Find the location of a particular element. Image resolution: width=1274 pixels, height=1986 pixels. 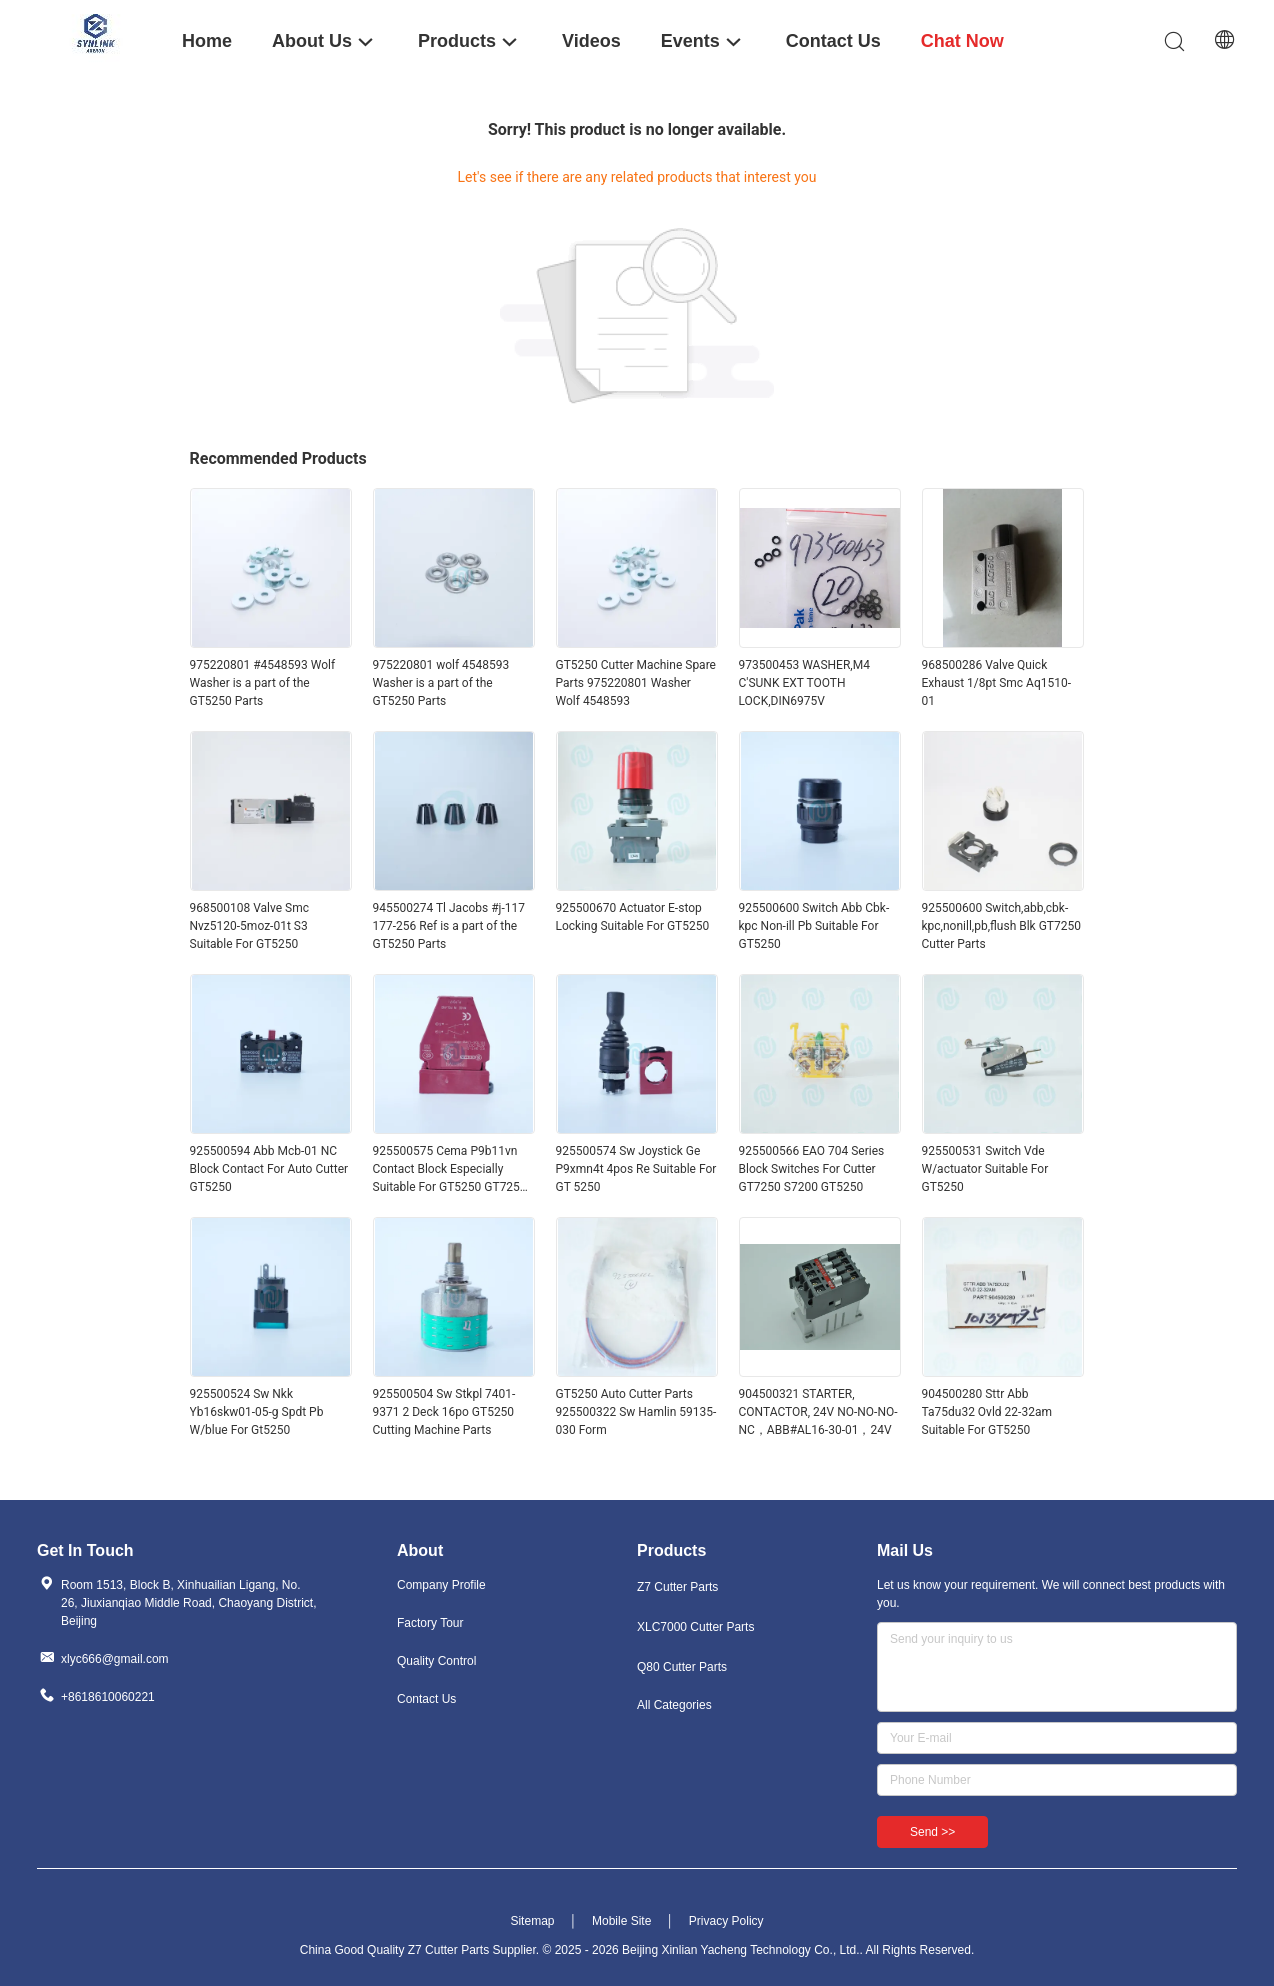

925500600 Switch Abb Cbk-kpc Non-ill Pb Suitable For GT5250 is located at coordinates (814, 926).